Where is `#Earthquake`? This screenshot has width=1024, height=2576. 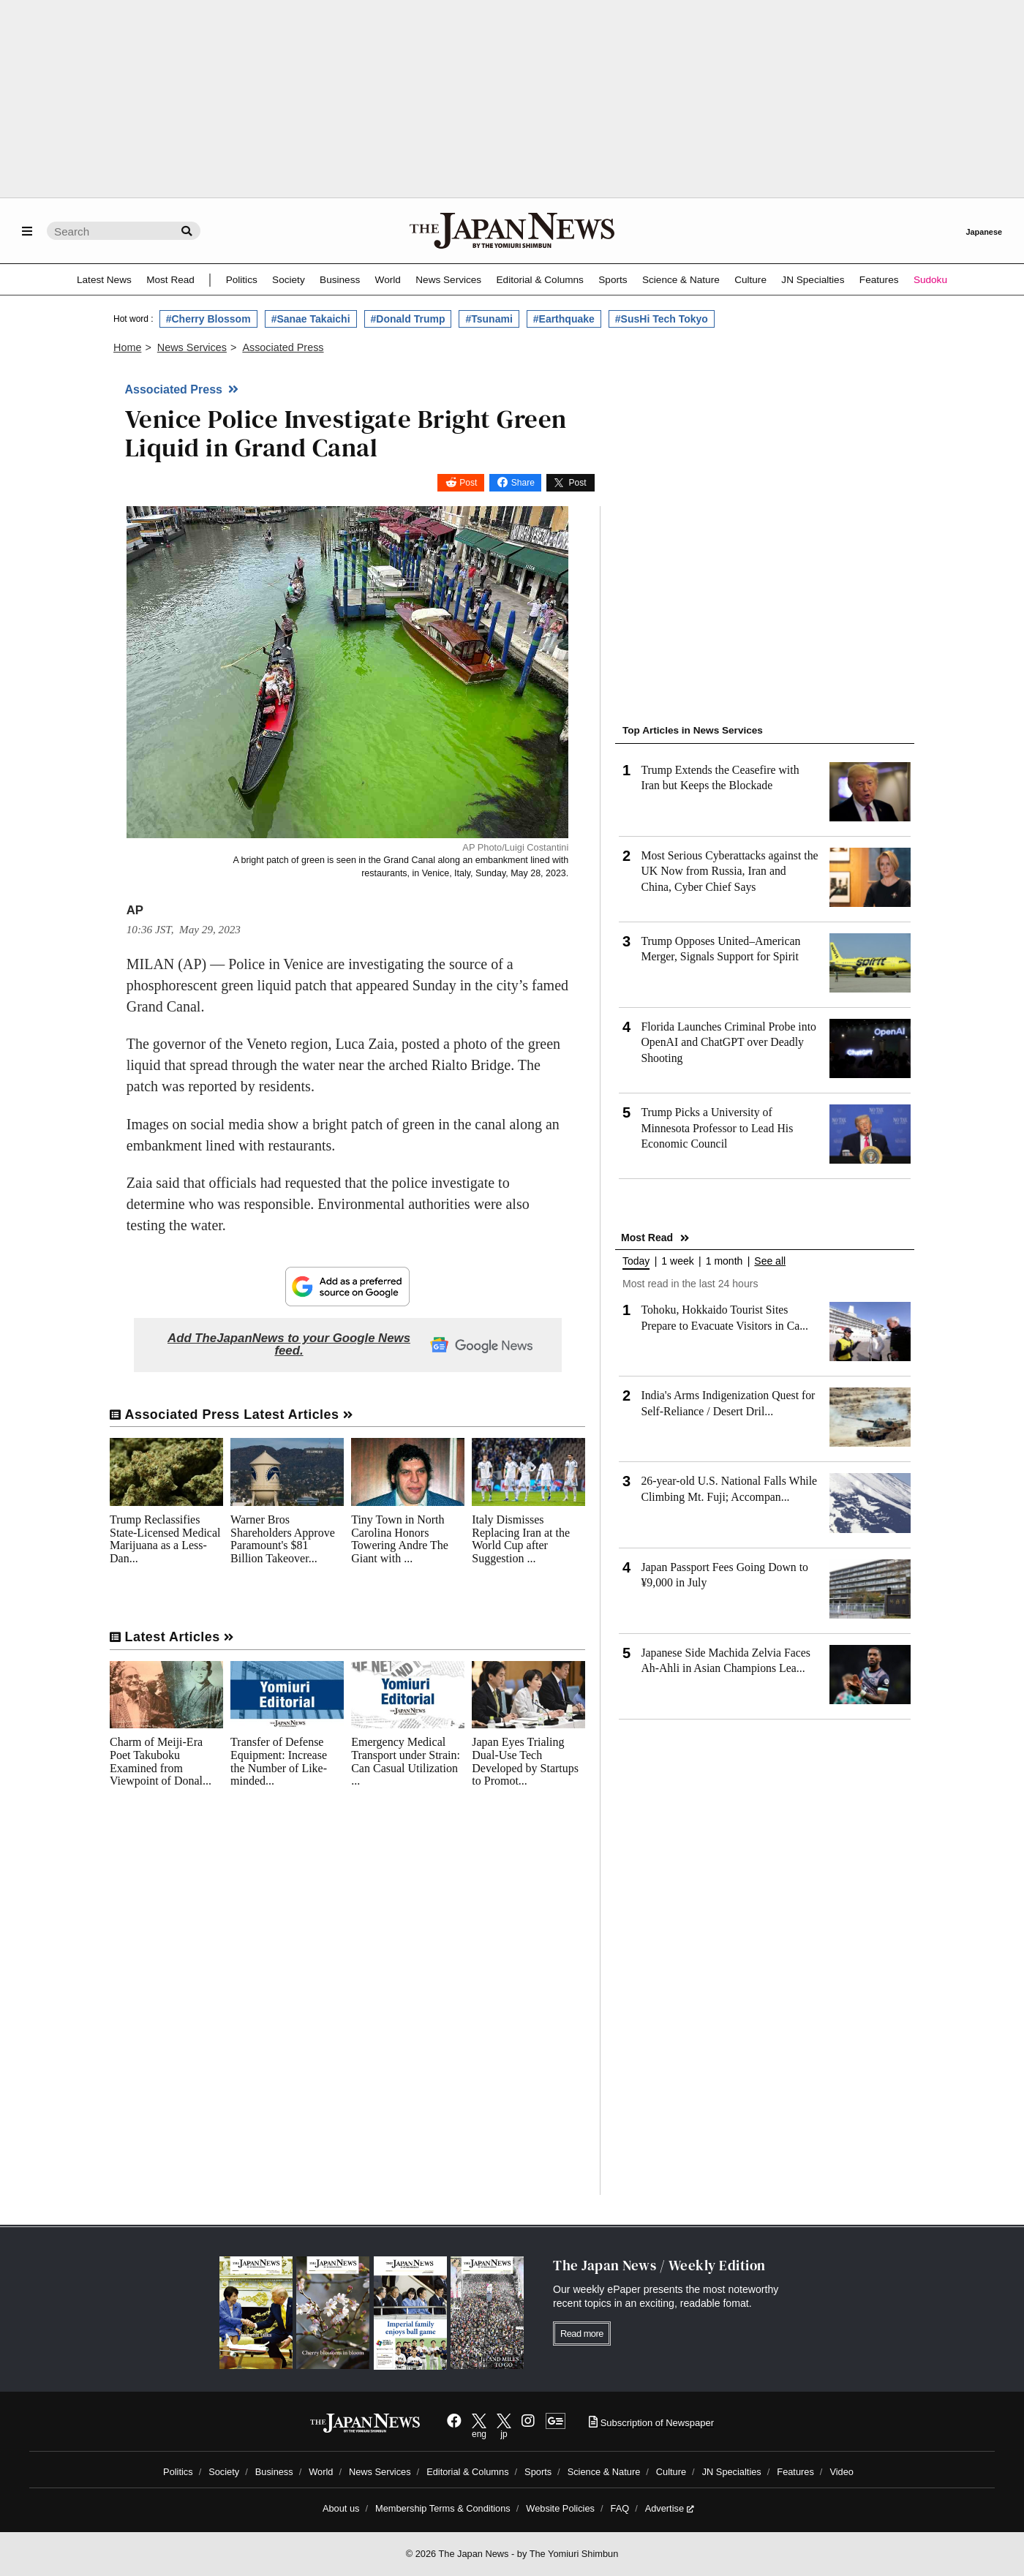
#Earthquake is located at coordinates (564, 319).